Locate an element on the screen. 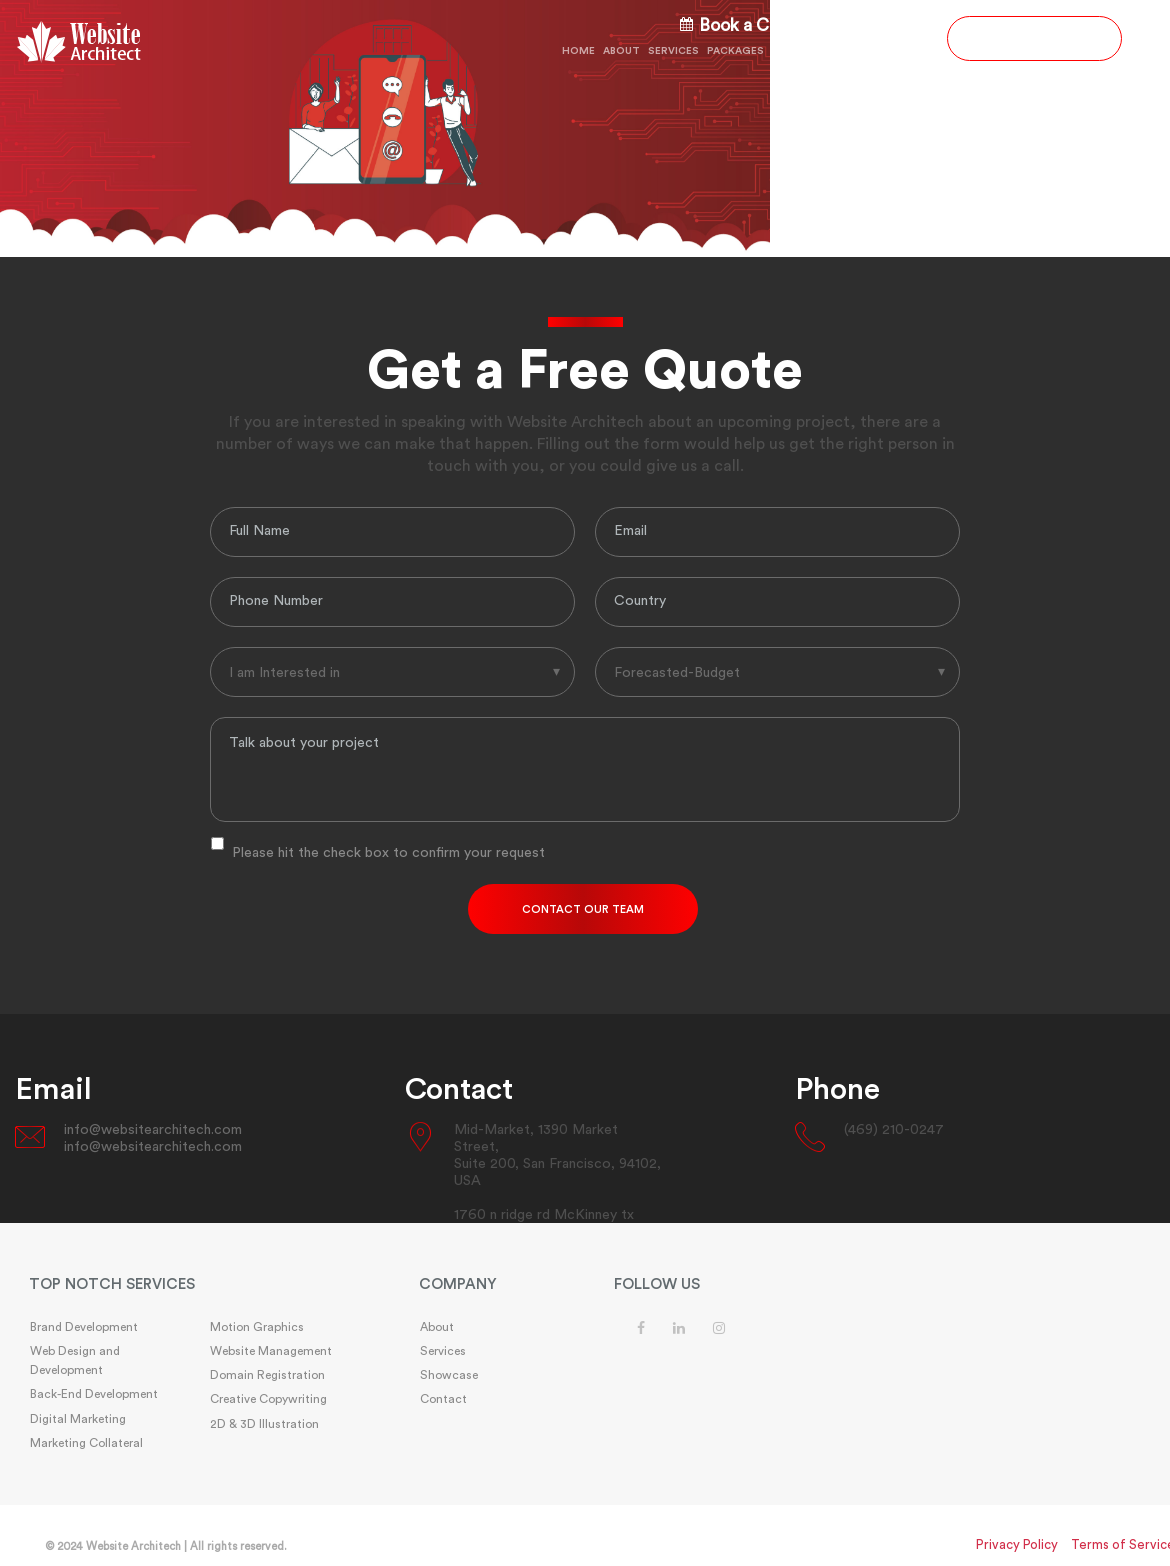 The image size is (1170, 1566). Showcase is located at coordinates (839, 51).